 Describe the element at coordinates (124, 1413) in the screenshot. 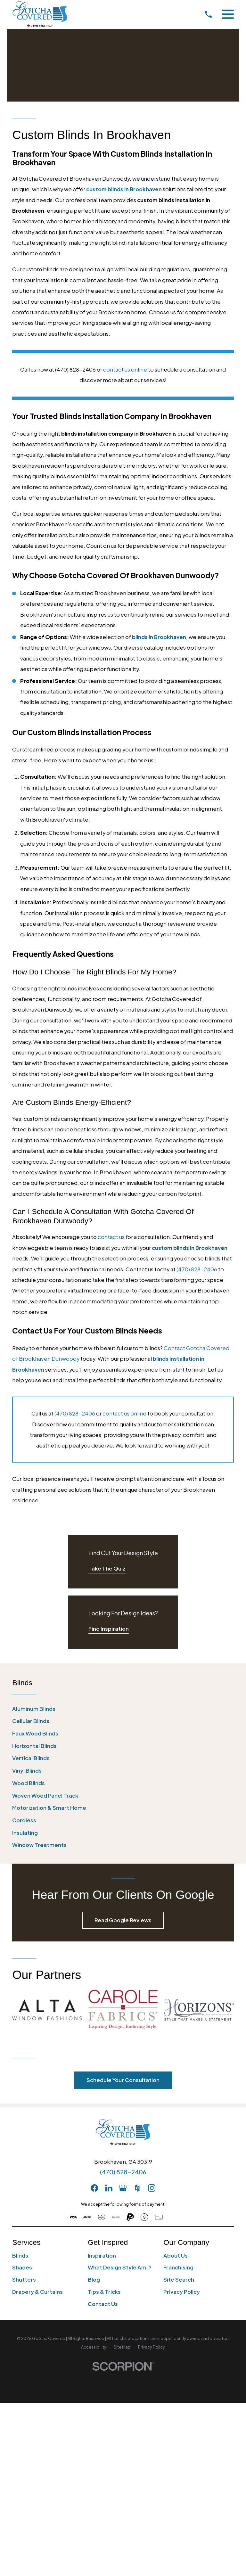

I see `contact us online` at that location.